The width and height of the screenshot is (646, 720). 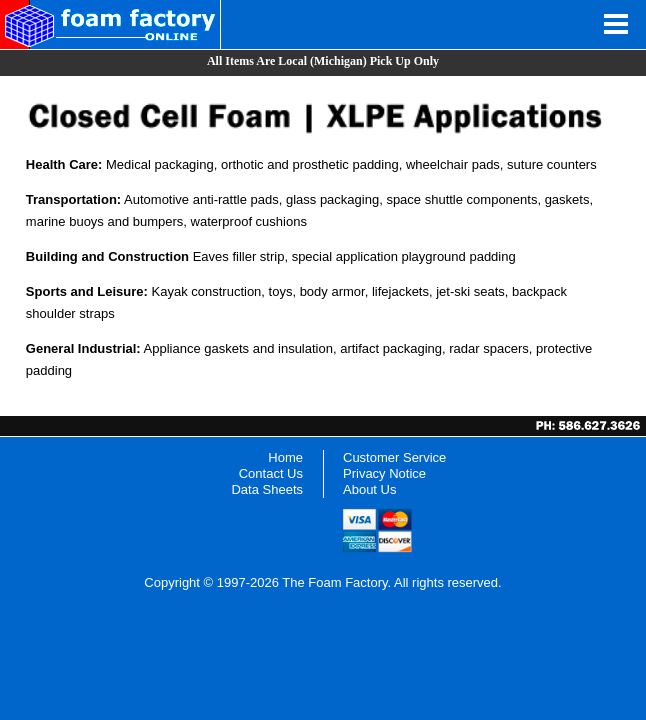 I want to click on Privacy Notice, so click(x=384, y=473).